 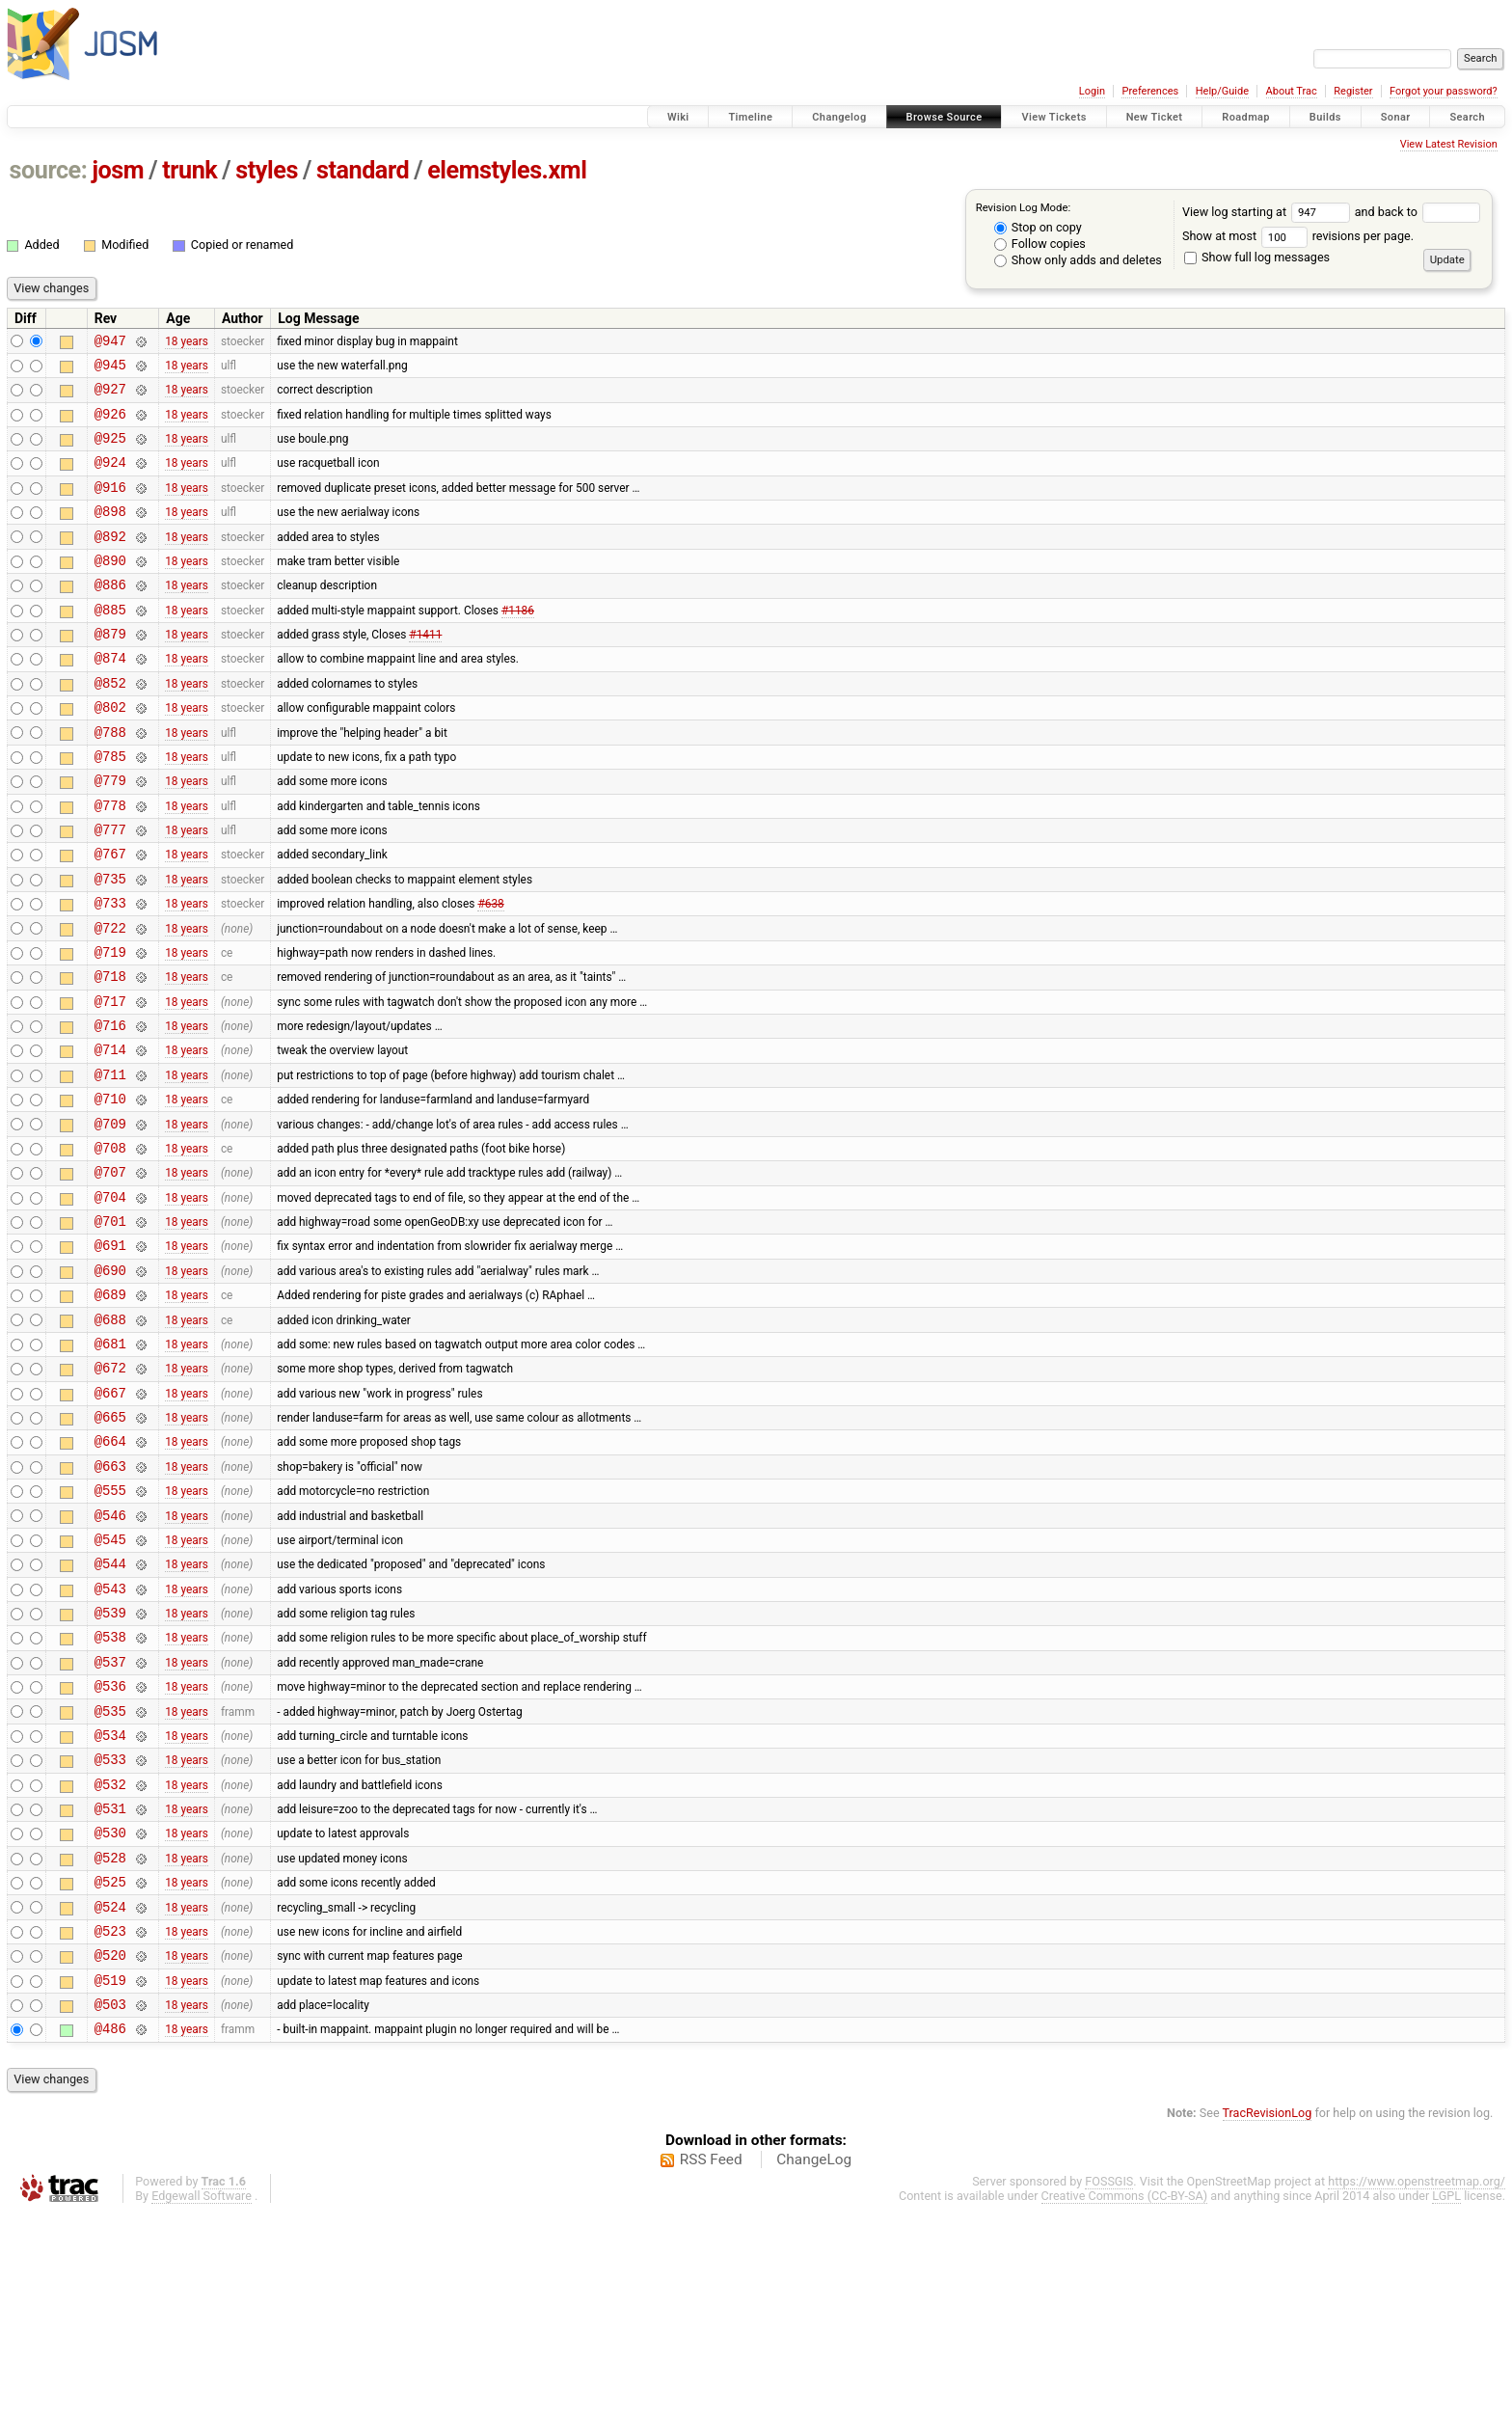 What do you see at coordinates (189, 170) in the screenshot?
I see `trunk` at bounding box center [189, 170].